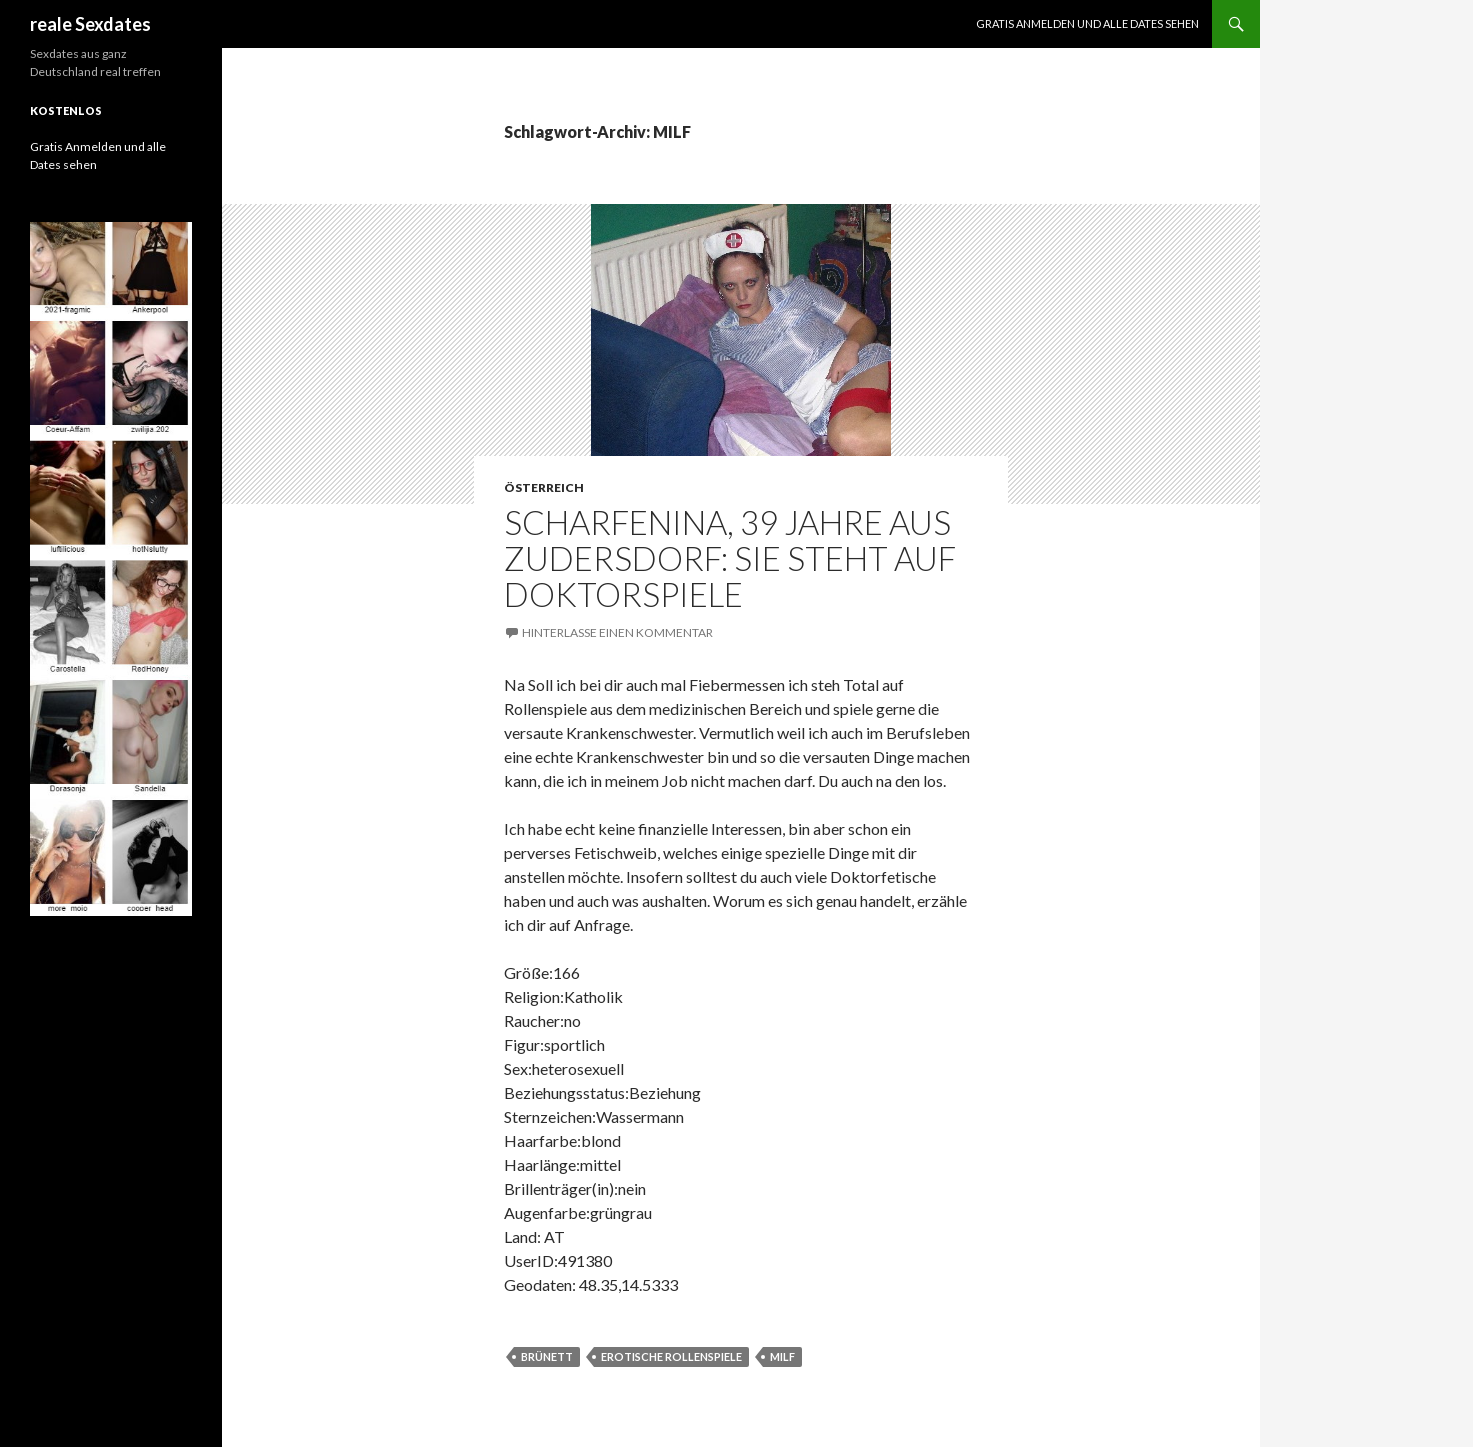  What do you see at coordinates (90, 24) in the screenshot?
I see `reale Sexdates` at bounding box center [90, 24].